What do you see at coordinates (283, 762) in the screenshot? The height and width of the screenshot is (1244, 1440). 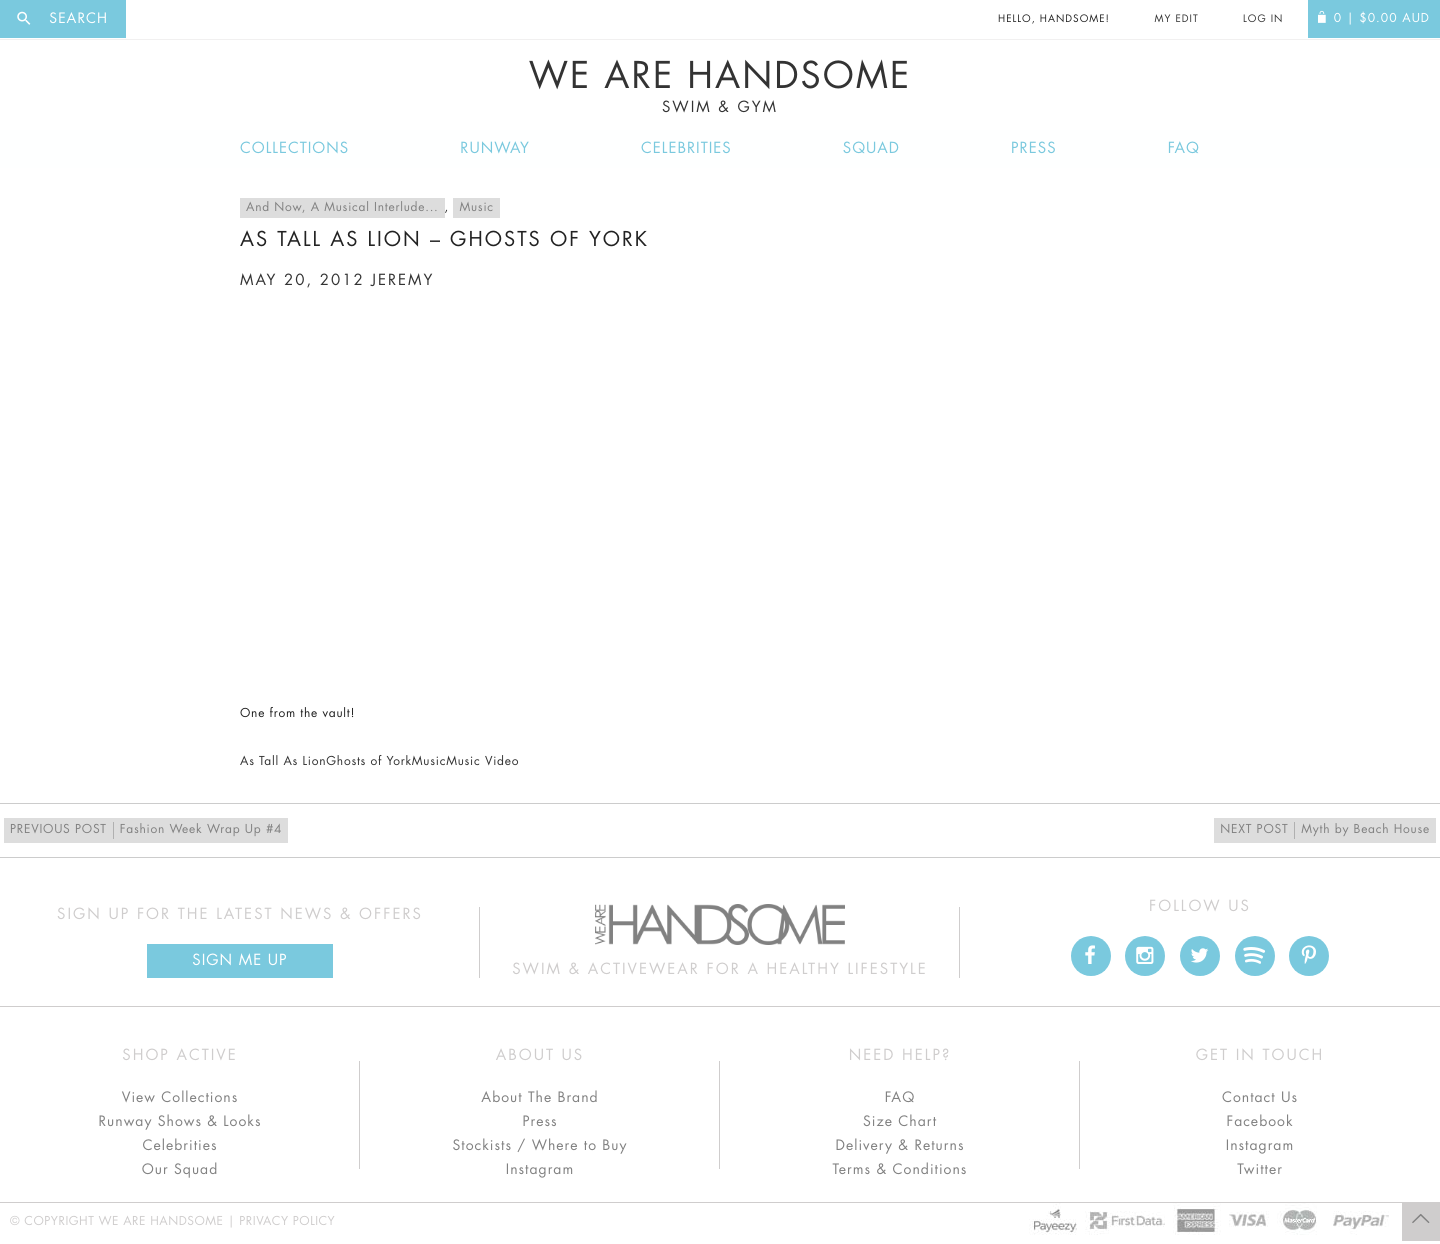 I see `As Tall As Lion` at bounding box center [283, 762].